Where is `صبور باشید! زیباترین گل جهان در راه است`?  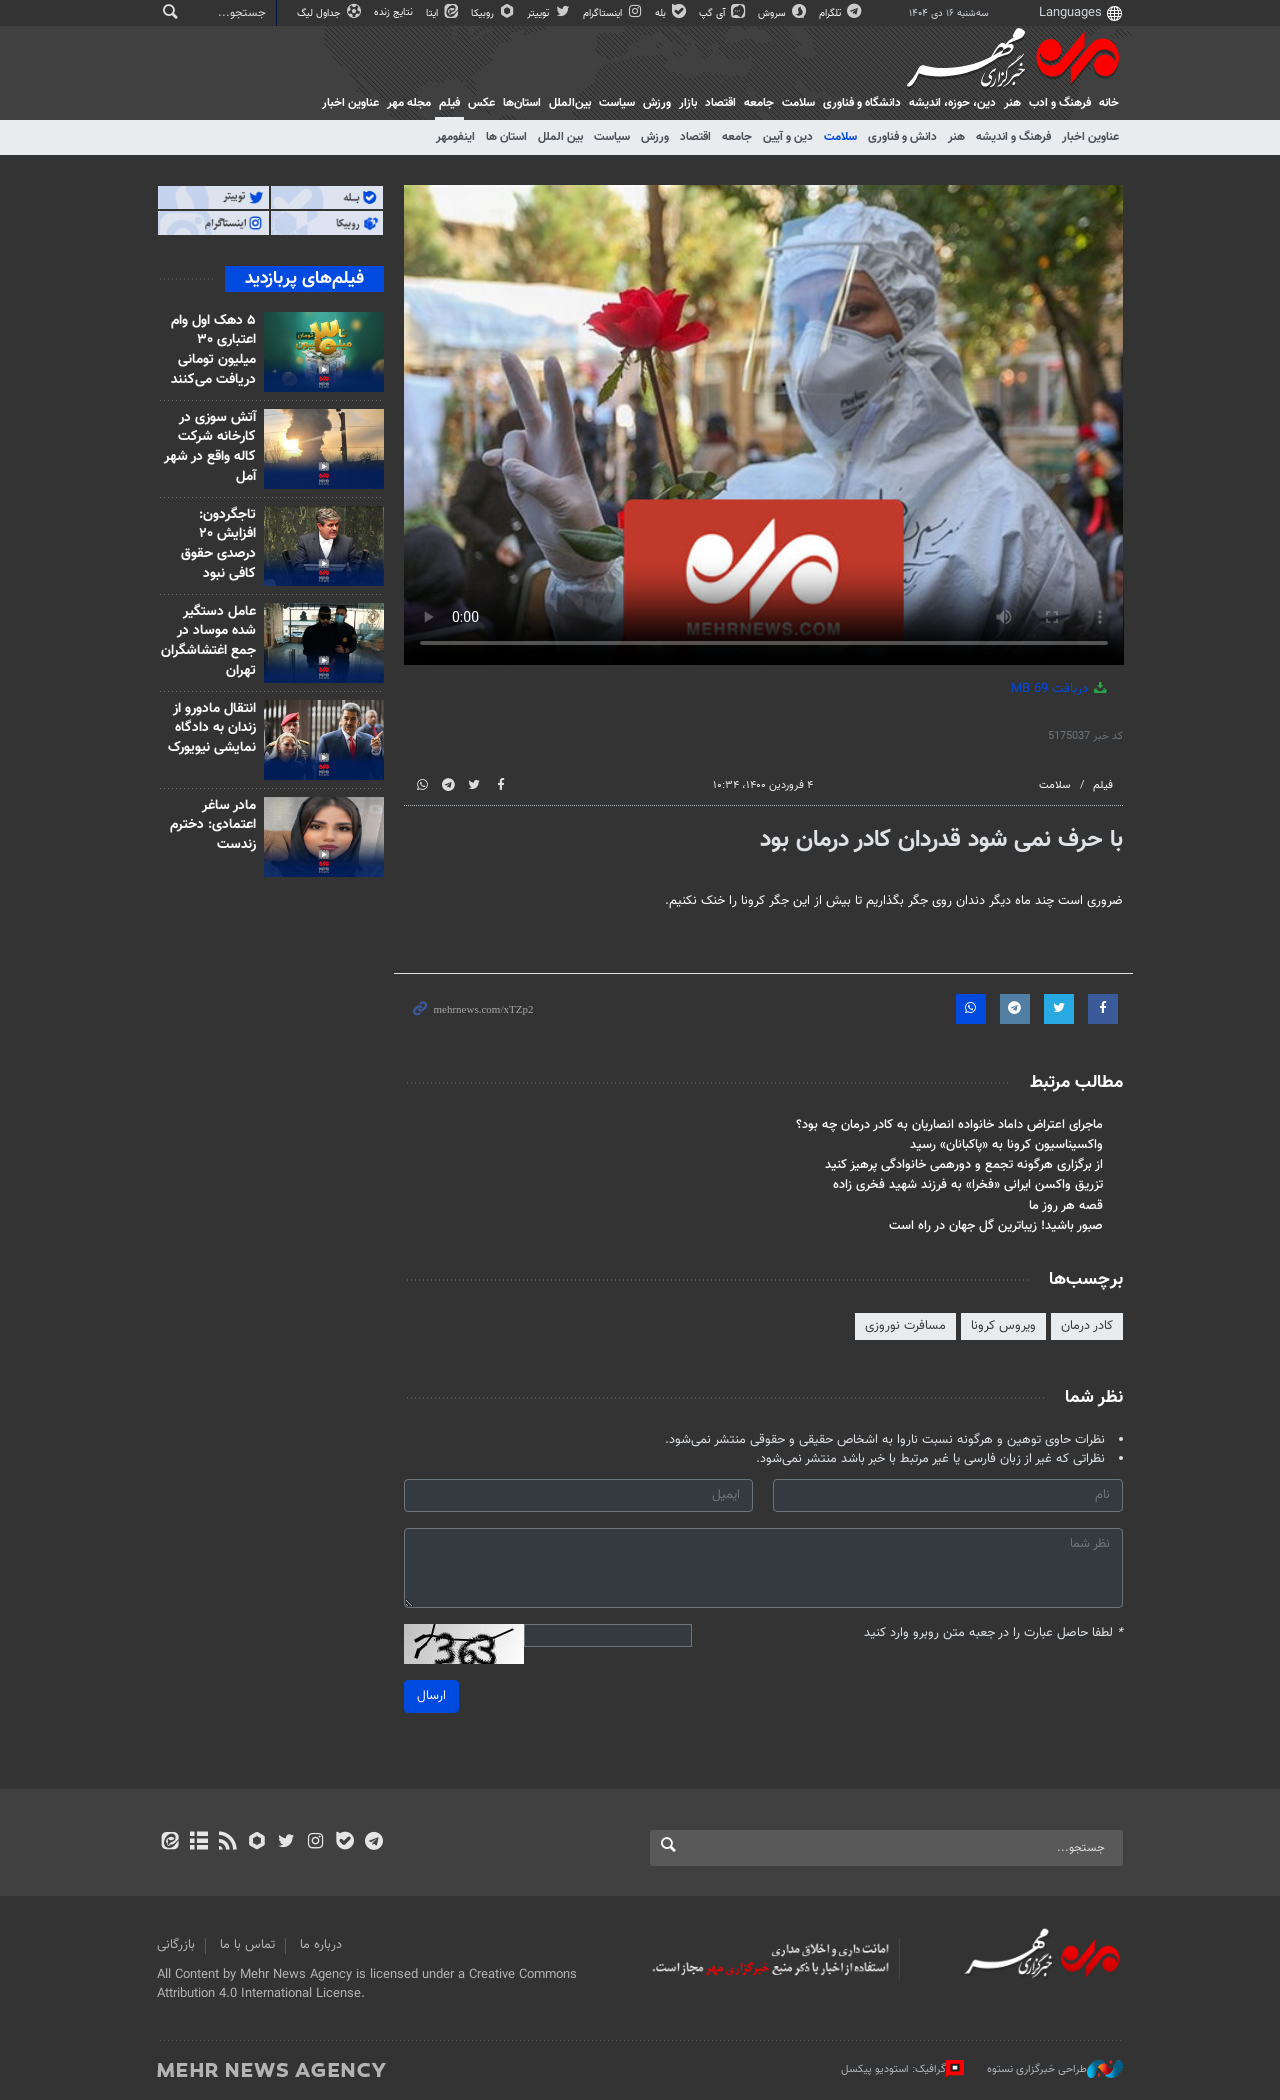 صبور باشید! زیباترین گل جهان در راه است is located at coordinates (996, 1226).